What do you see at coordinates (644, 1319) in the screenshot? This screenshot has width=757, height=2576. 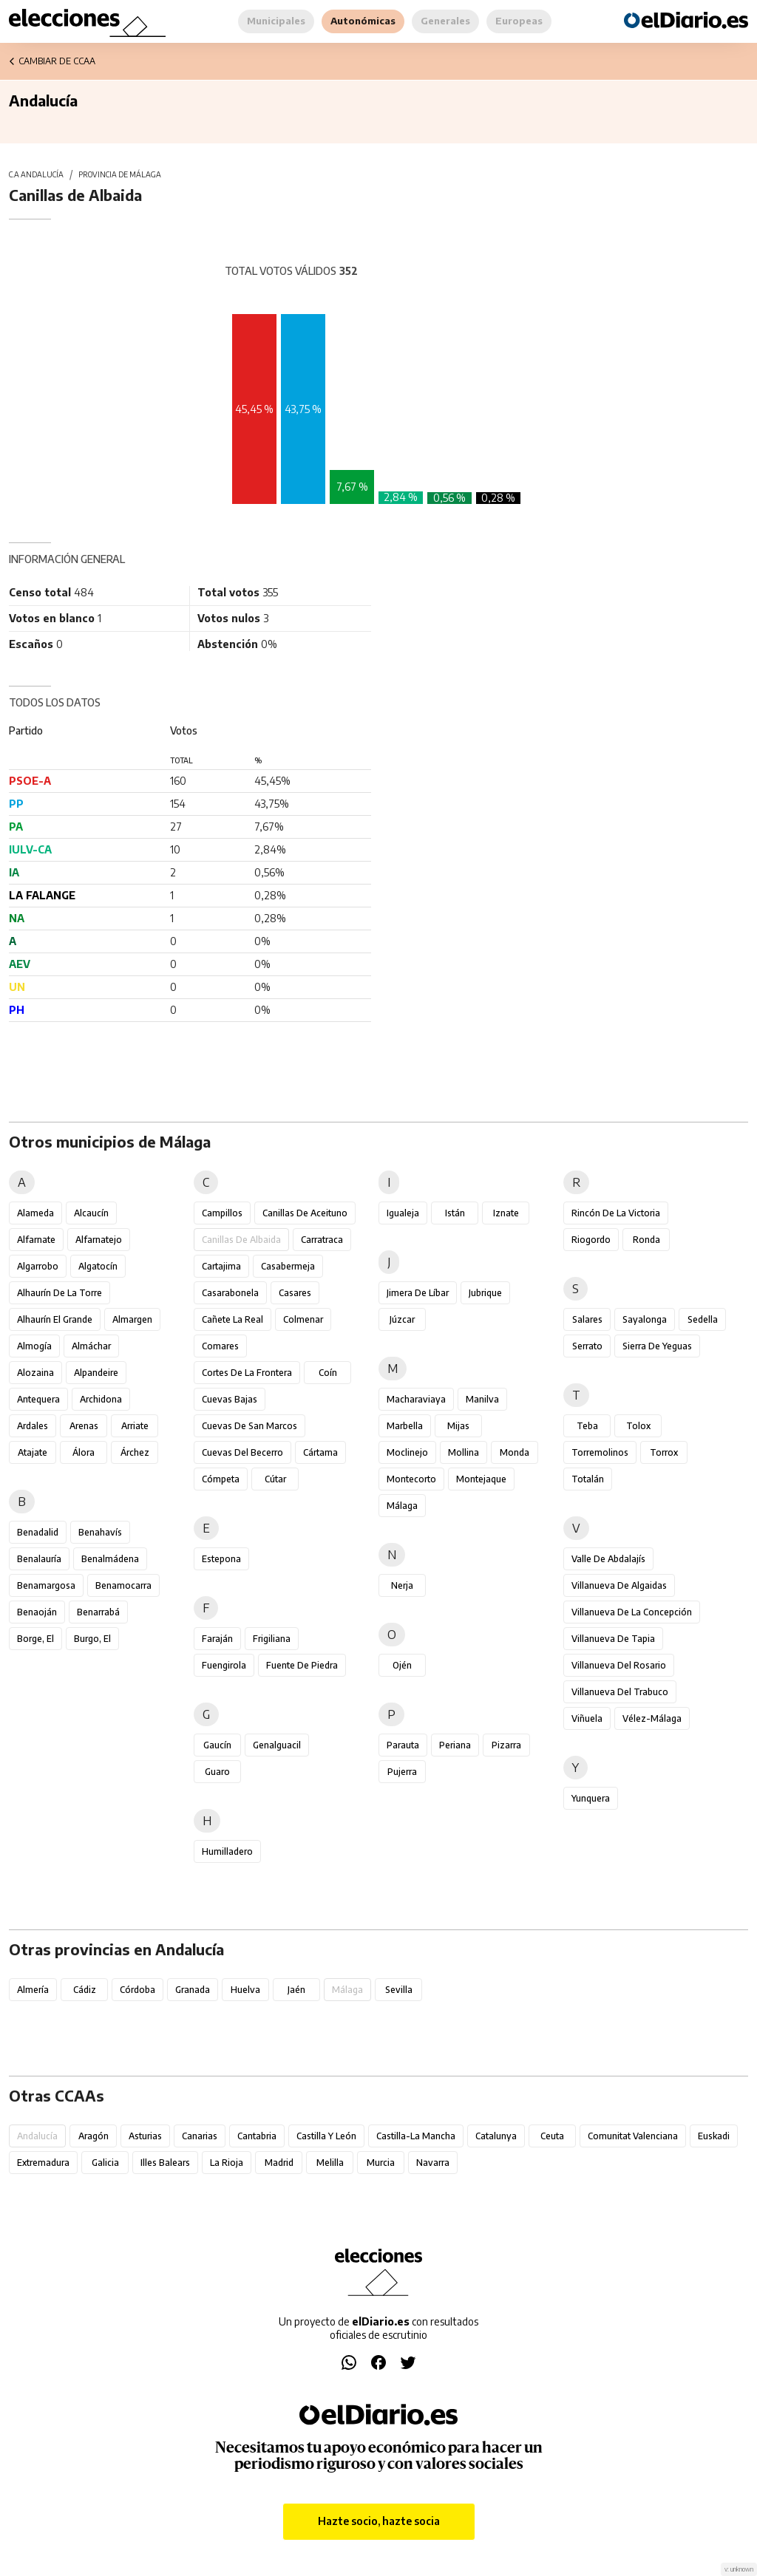 I see `Sayalonga` at bounding box center [644, 1319].